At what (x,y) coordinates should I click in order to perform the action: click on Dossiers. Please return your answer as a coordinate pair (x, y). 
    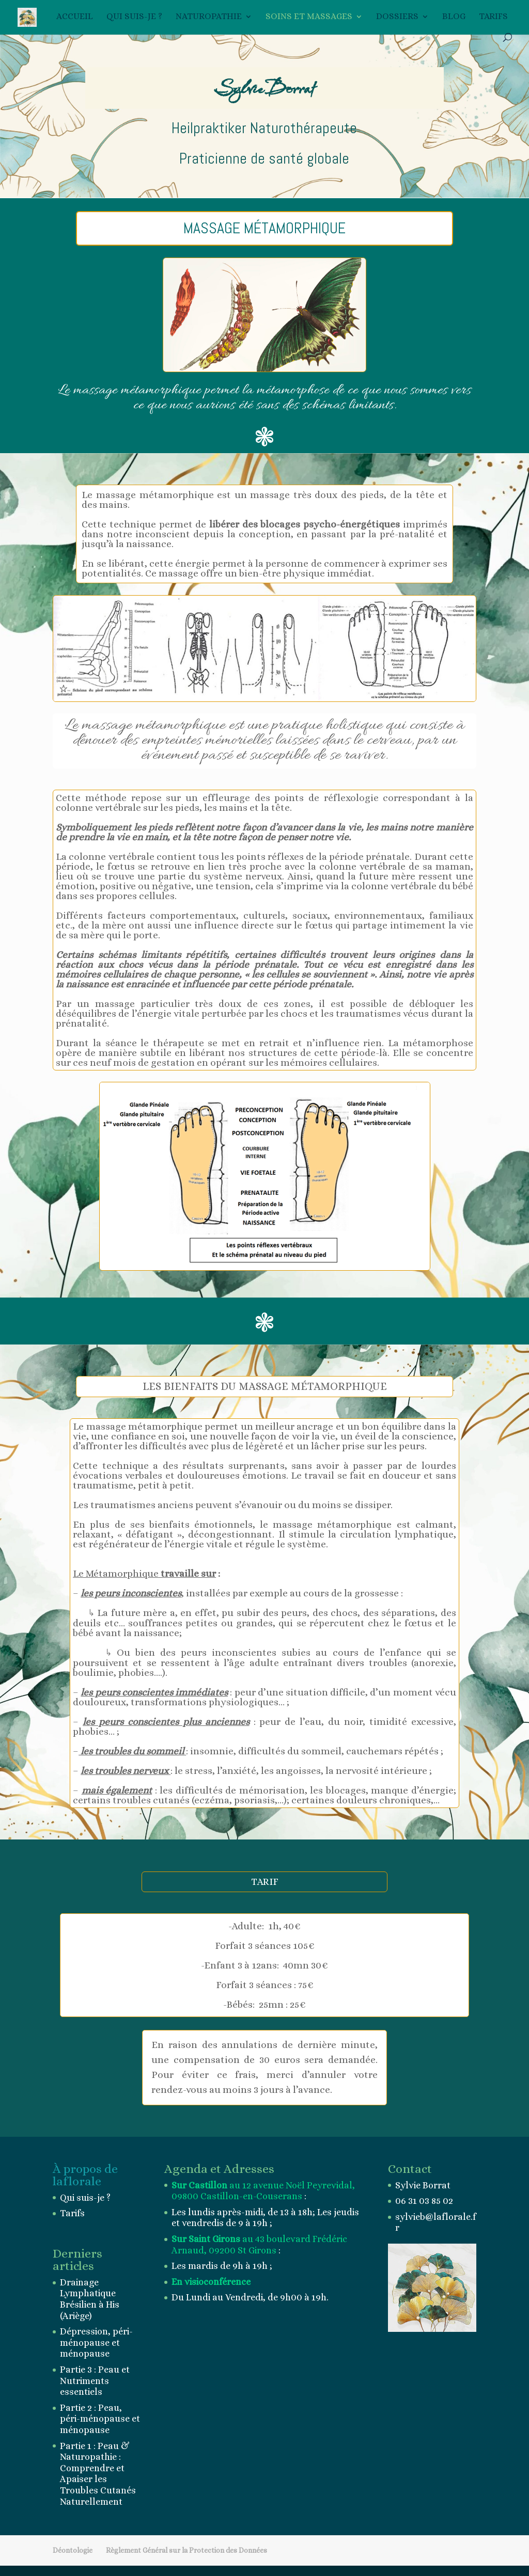
    Looking at the image, I should click on (397, 17).